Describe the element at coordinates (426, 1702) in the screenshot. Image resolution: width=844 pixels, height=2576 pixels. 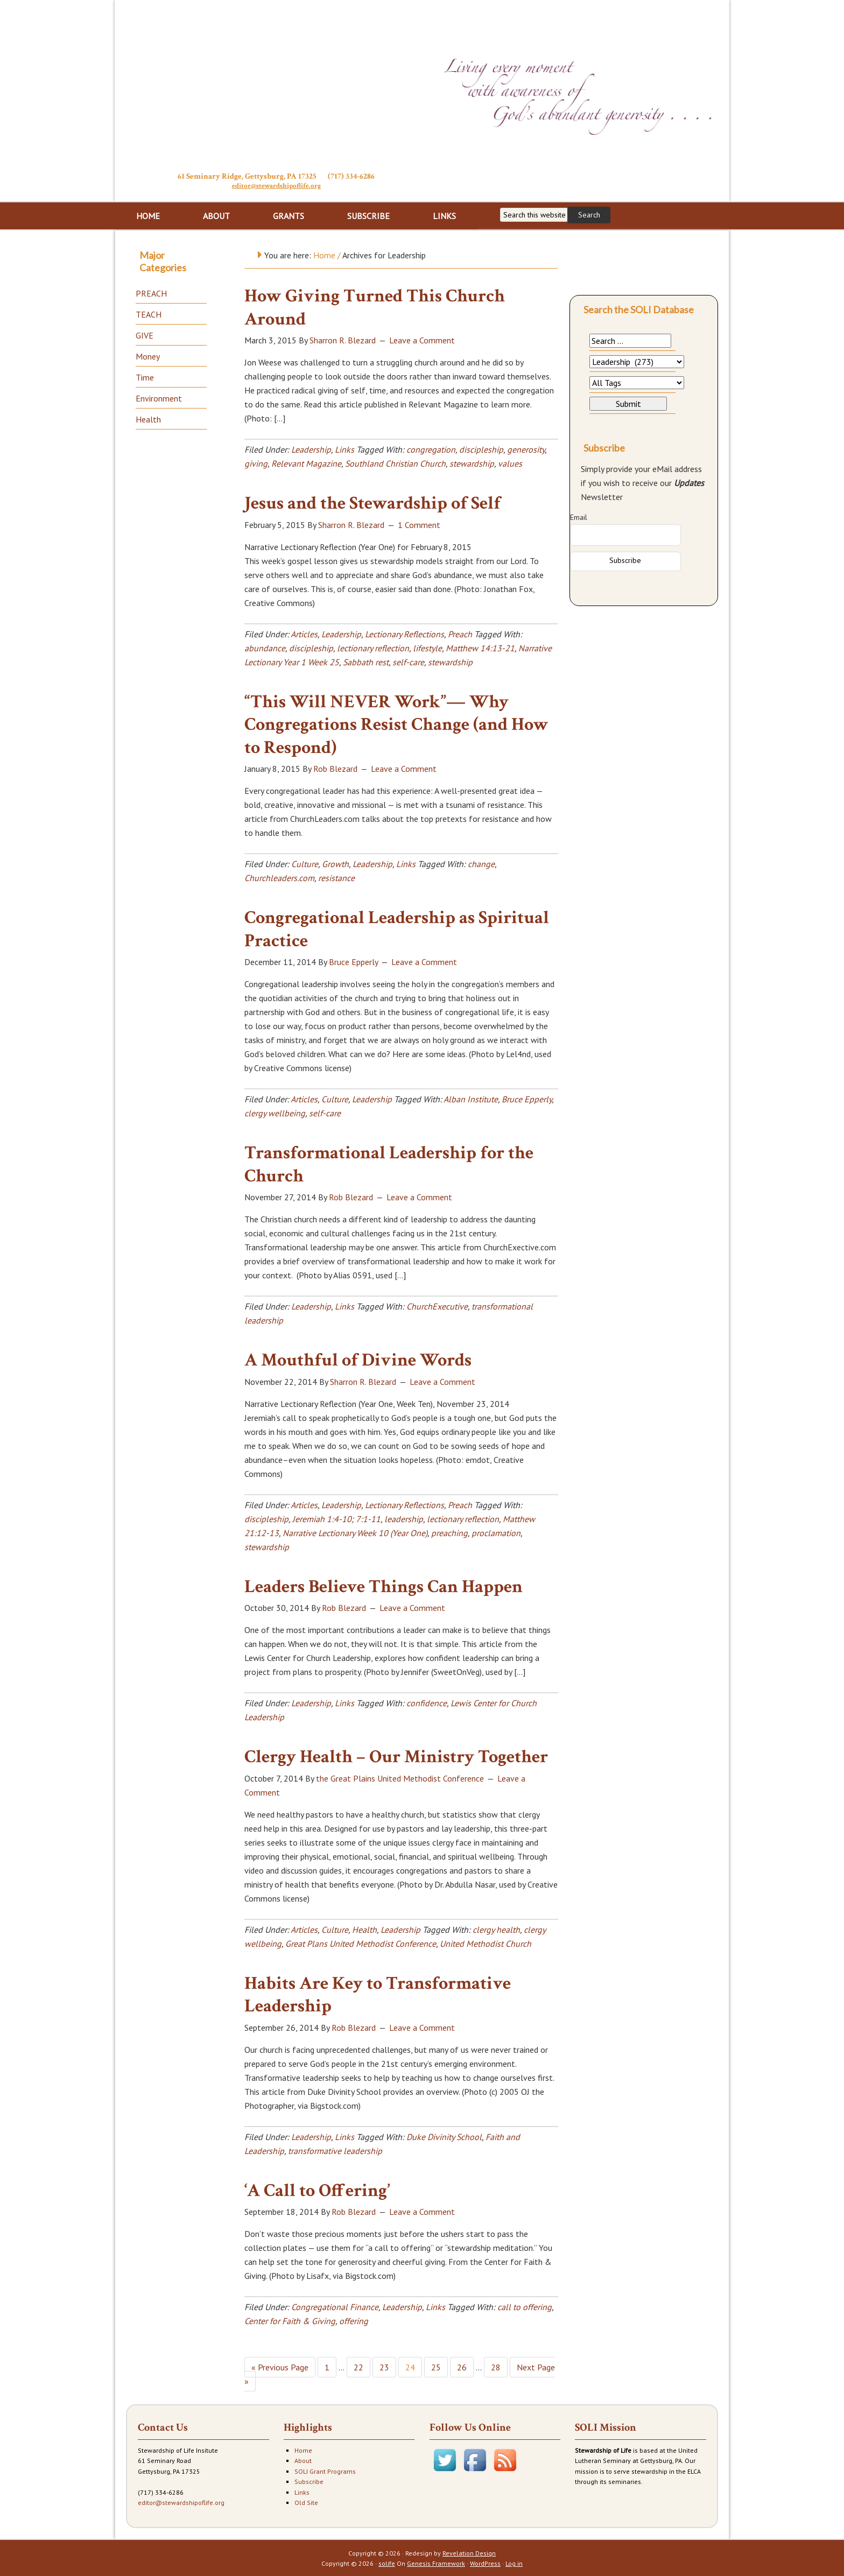
I see `confidence` at that location.